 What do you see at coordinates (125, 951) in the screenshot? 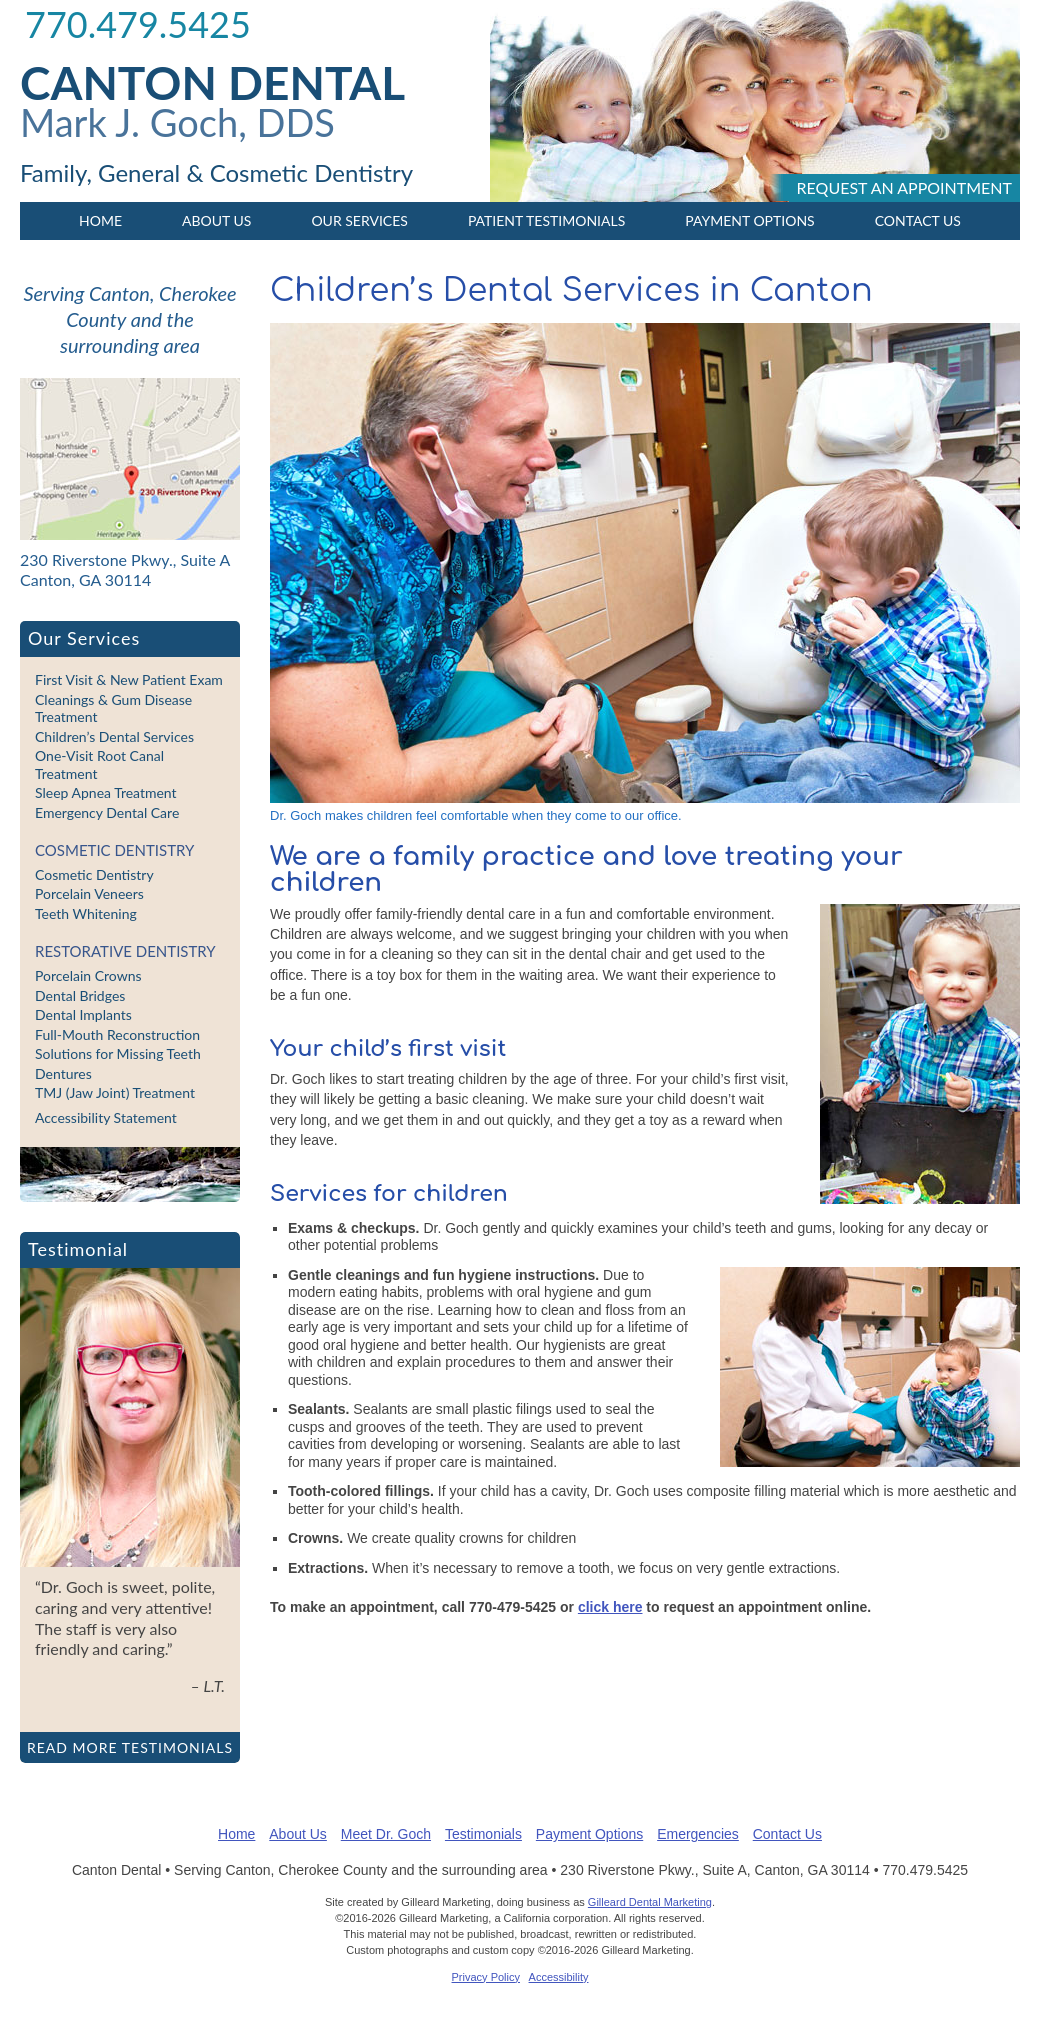
I see `Restorative Dentistry` at bounding box center [125, 951].